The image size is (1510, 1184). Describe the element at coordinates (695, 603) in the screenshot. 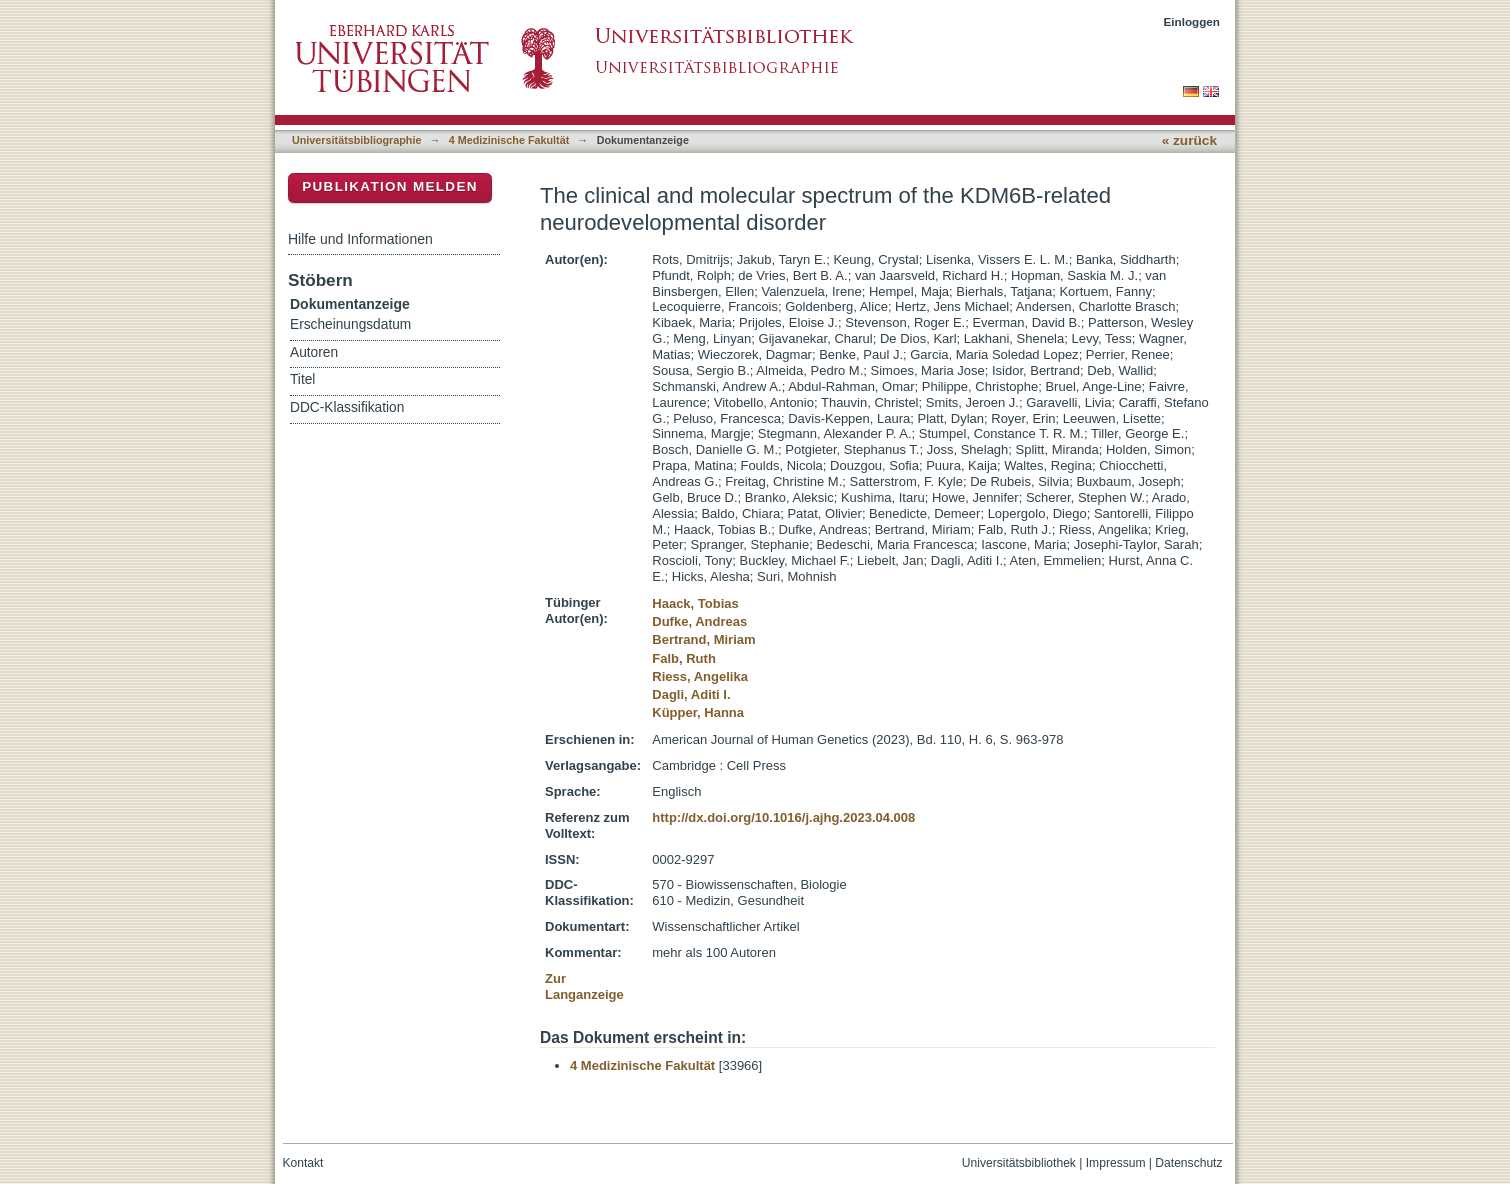

I see `Haack, Tobias` at that location.